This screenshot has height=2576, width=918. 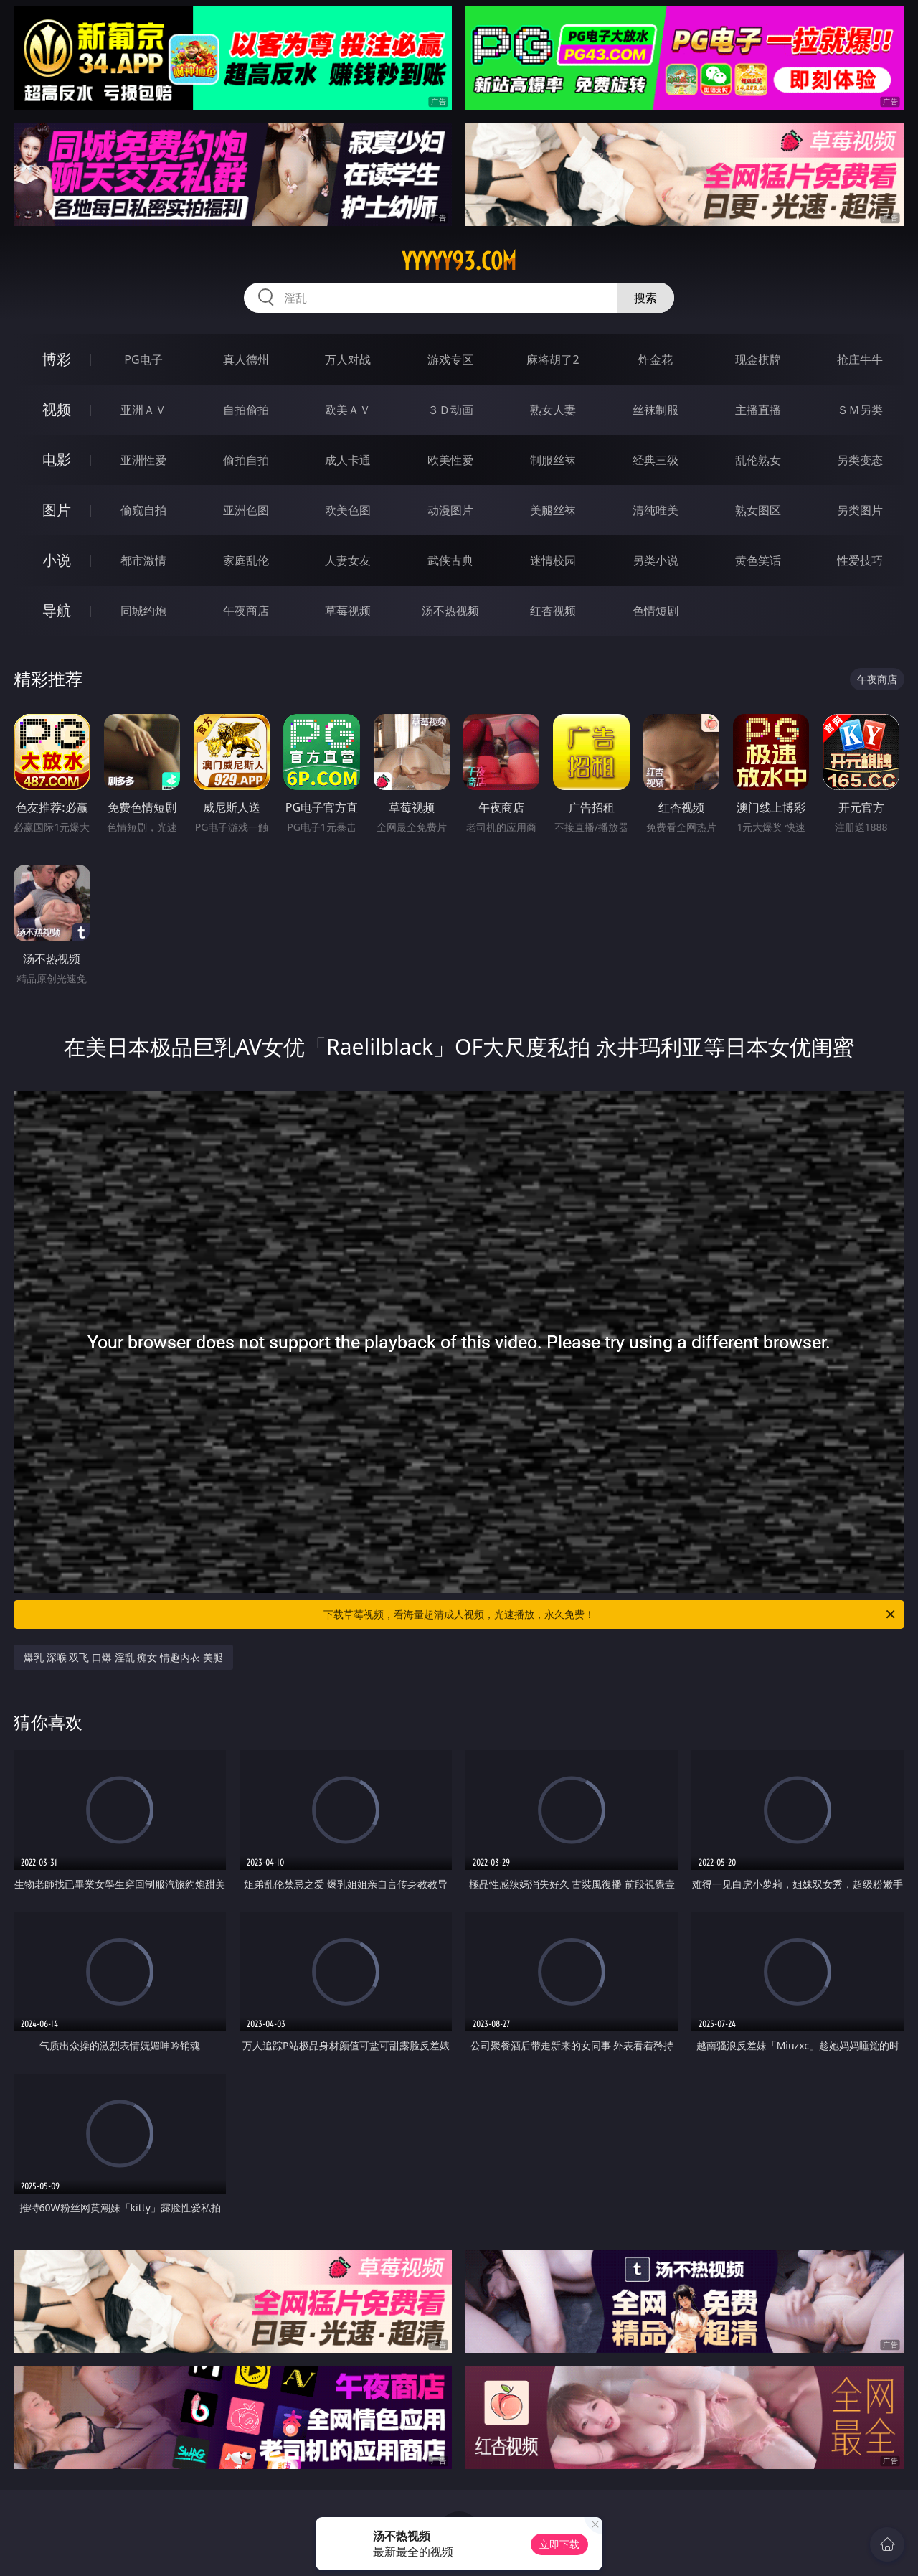 I want to click on 美腿丝袜, so click(x=553, y=510).